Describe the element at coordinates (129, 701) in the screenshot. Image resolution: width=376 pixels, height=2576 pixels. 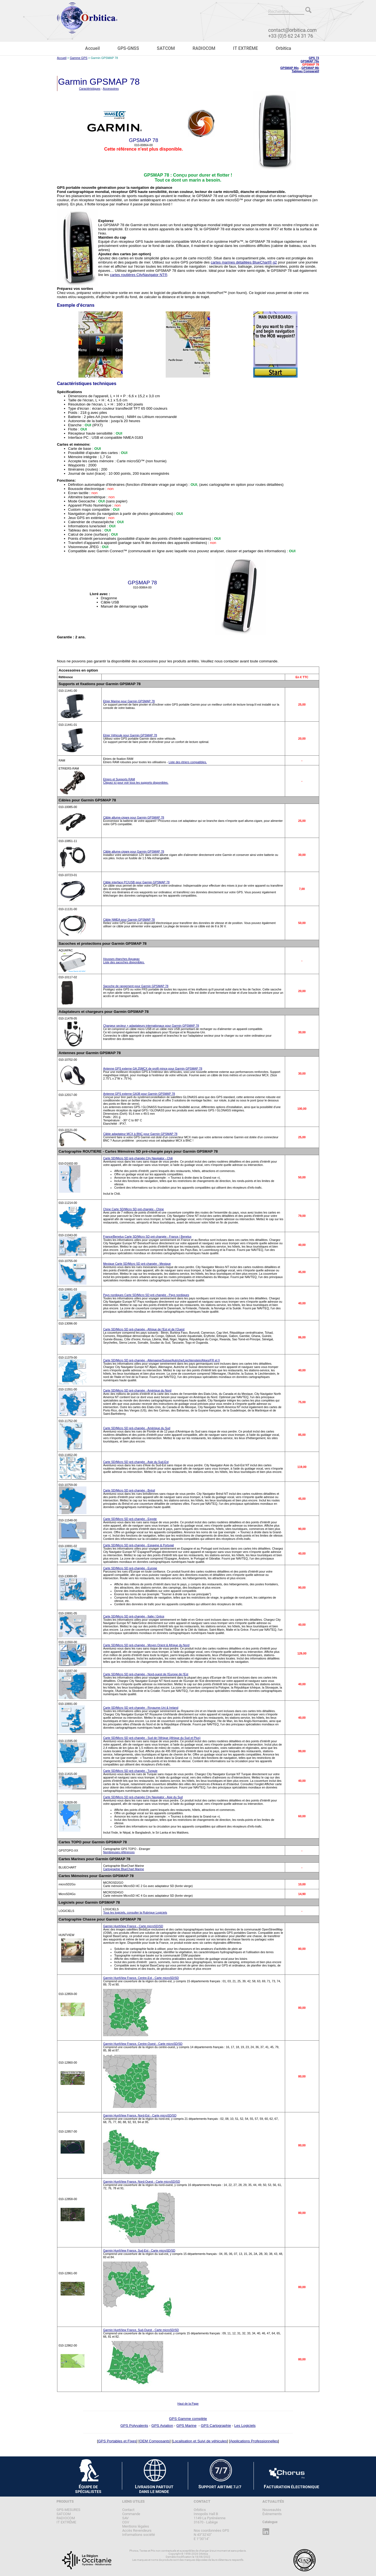
I see `Etrier Marine pour Garmin GPSMAP 78` at that location.